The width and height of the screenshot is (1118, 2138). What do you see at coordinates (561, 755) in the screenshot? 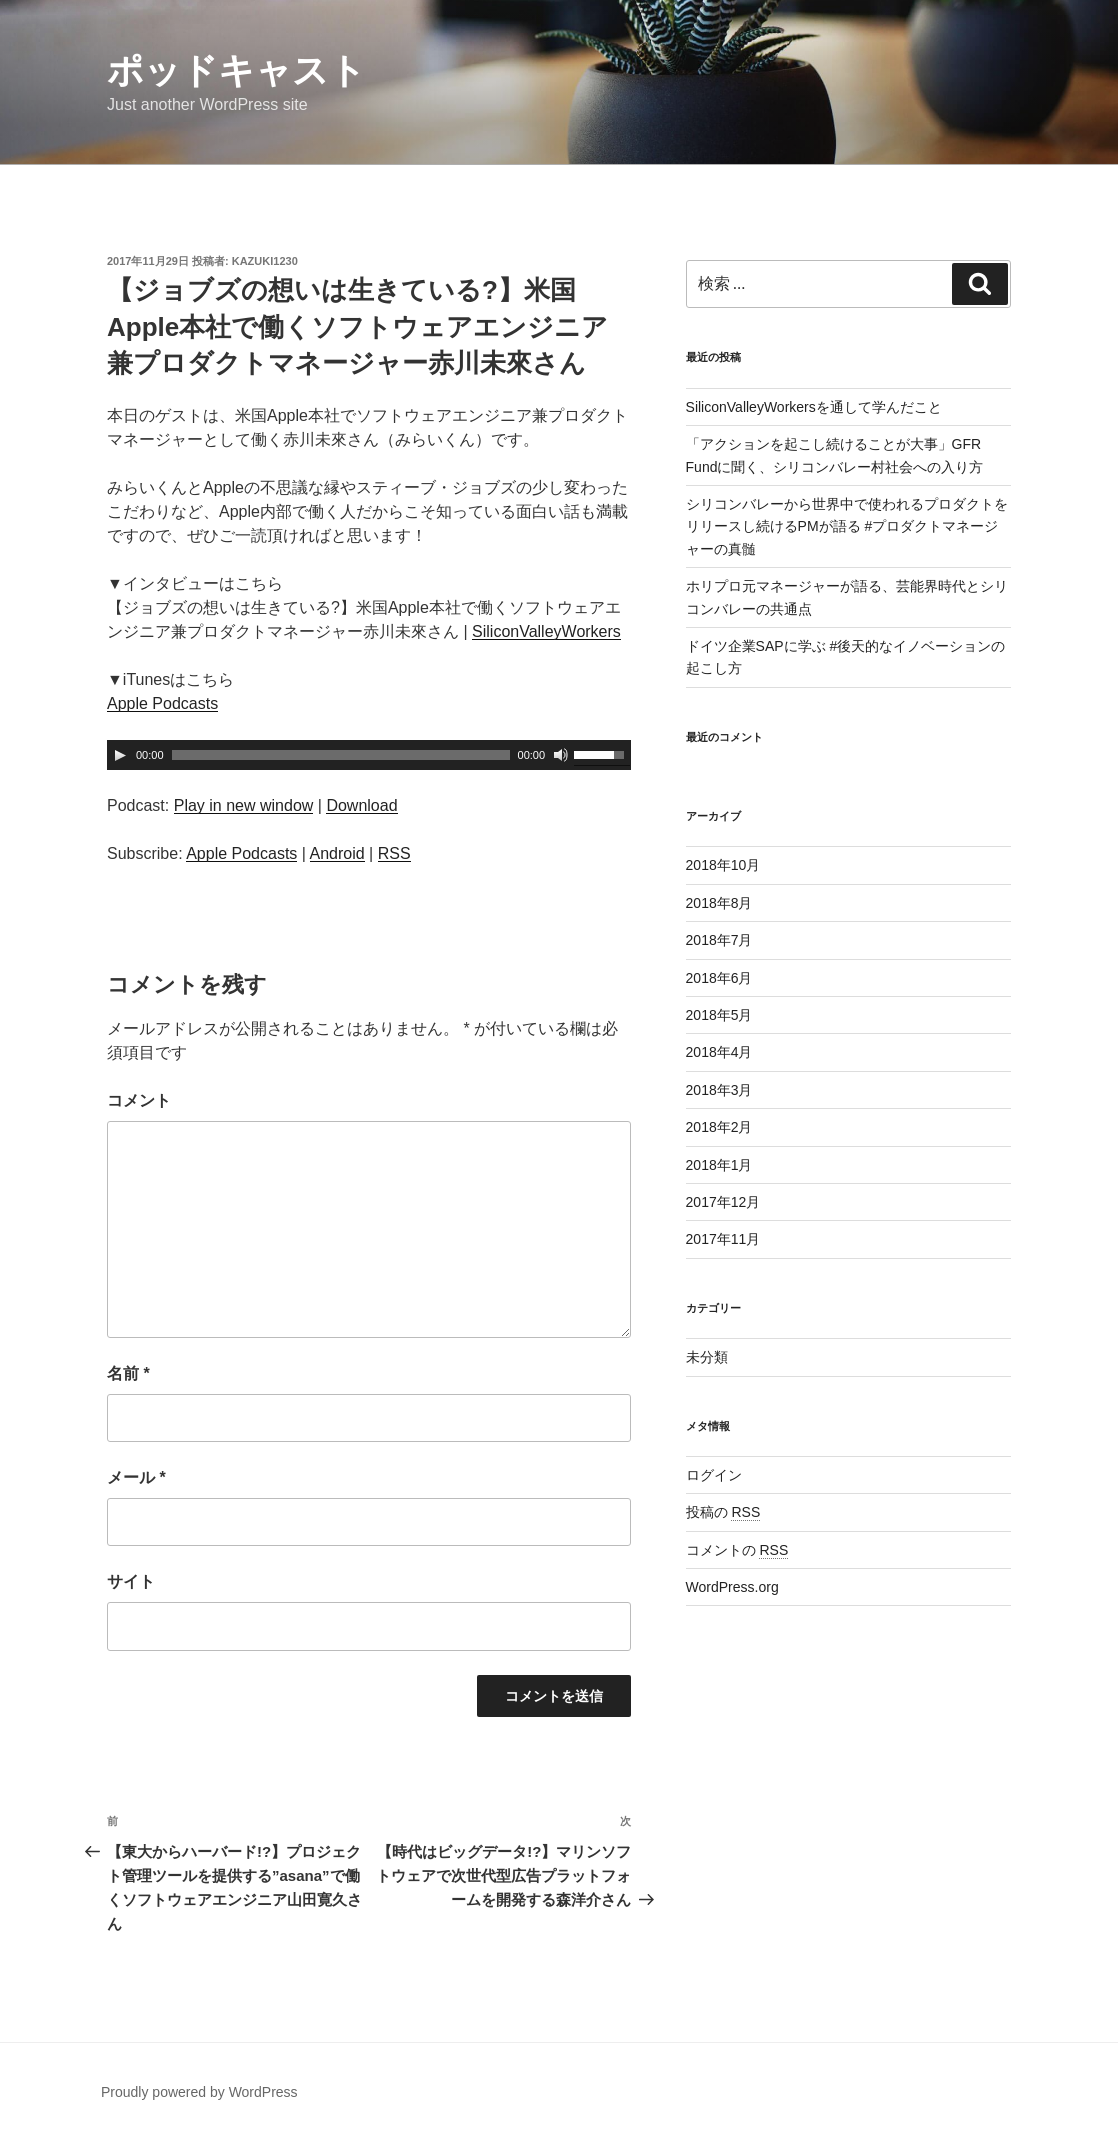
I see `[ミュート]` at bounding box center [561, 755].